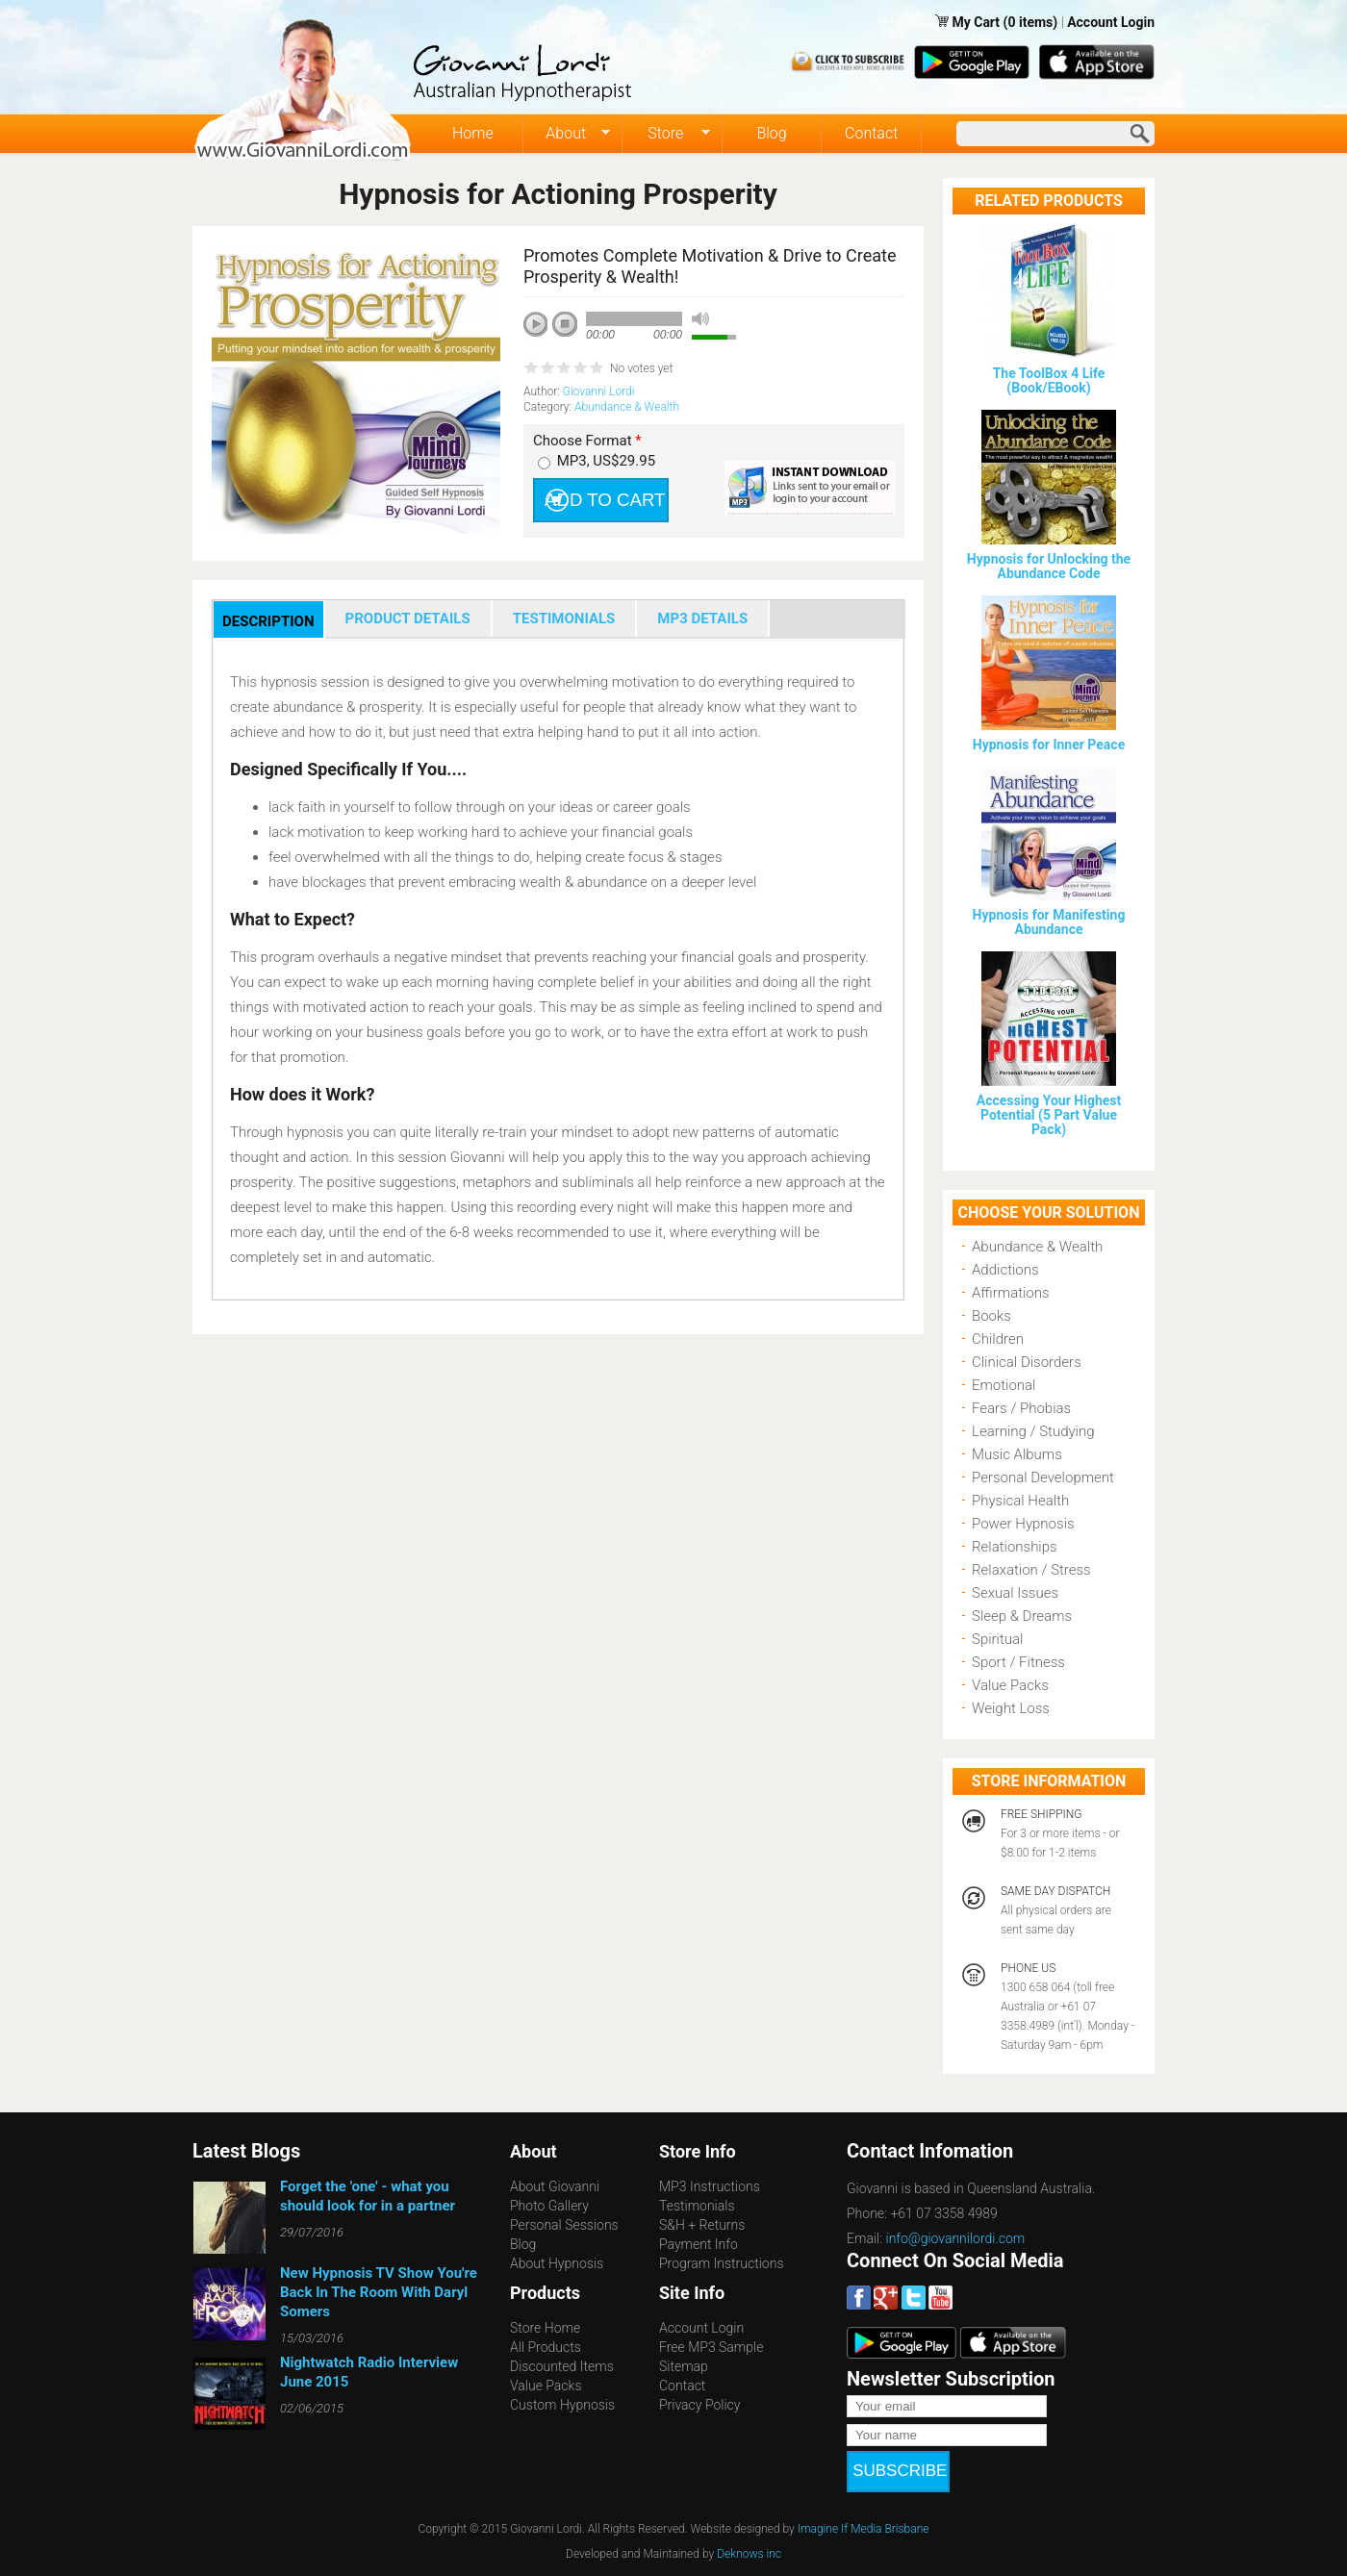 Image resolution: width=1347 pixels, height=2576 pixels. I want to click on Spiritual, so click(997, 1639).